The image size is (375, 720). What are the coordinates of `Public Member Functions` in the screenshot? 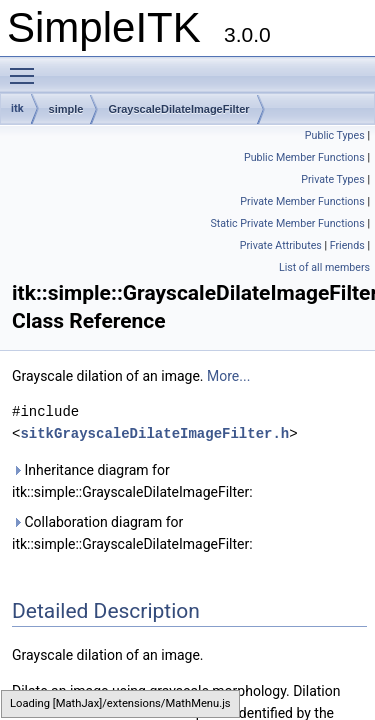 It's located at (304, 157).